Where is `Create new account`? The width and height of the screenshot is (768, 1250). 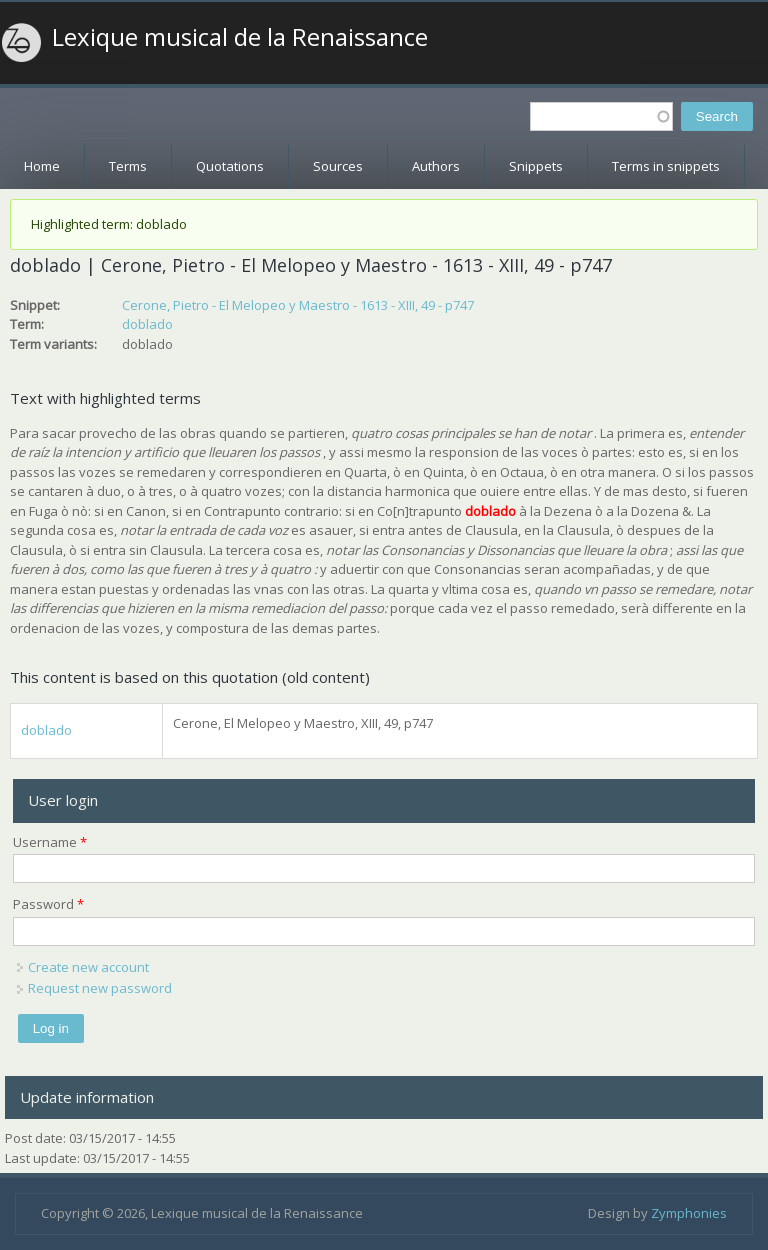
Create new account is located at coordinates (88, 967).